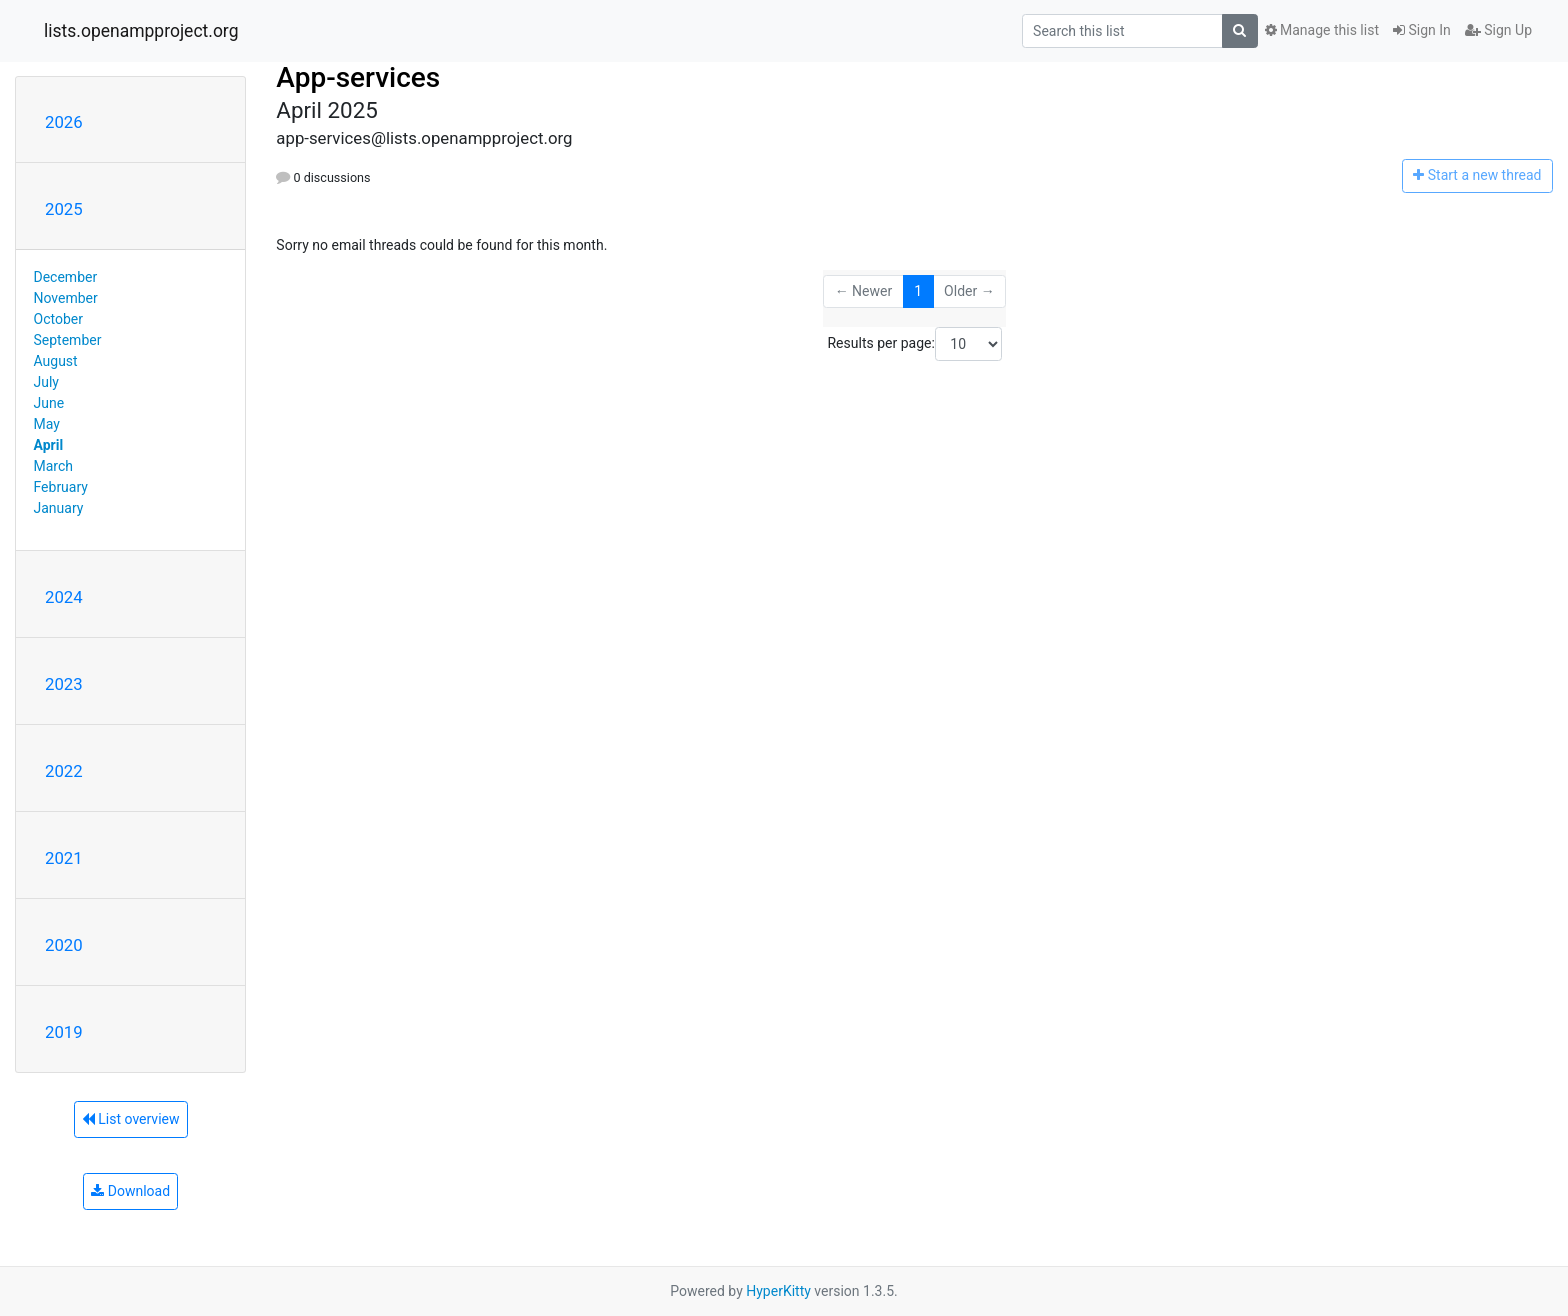 This screenshot has height=1316, width=1568. What do you see at coordinates (68, 340) in the screenshot?
I see `September` at bounding box center [68, 340].